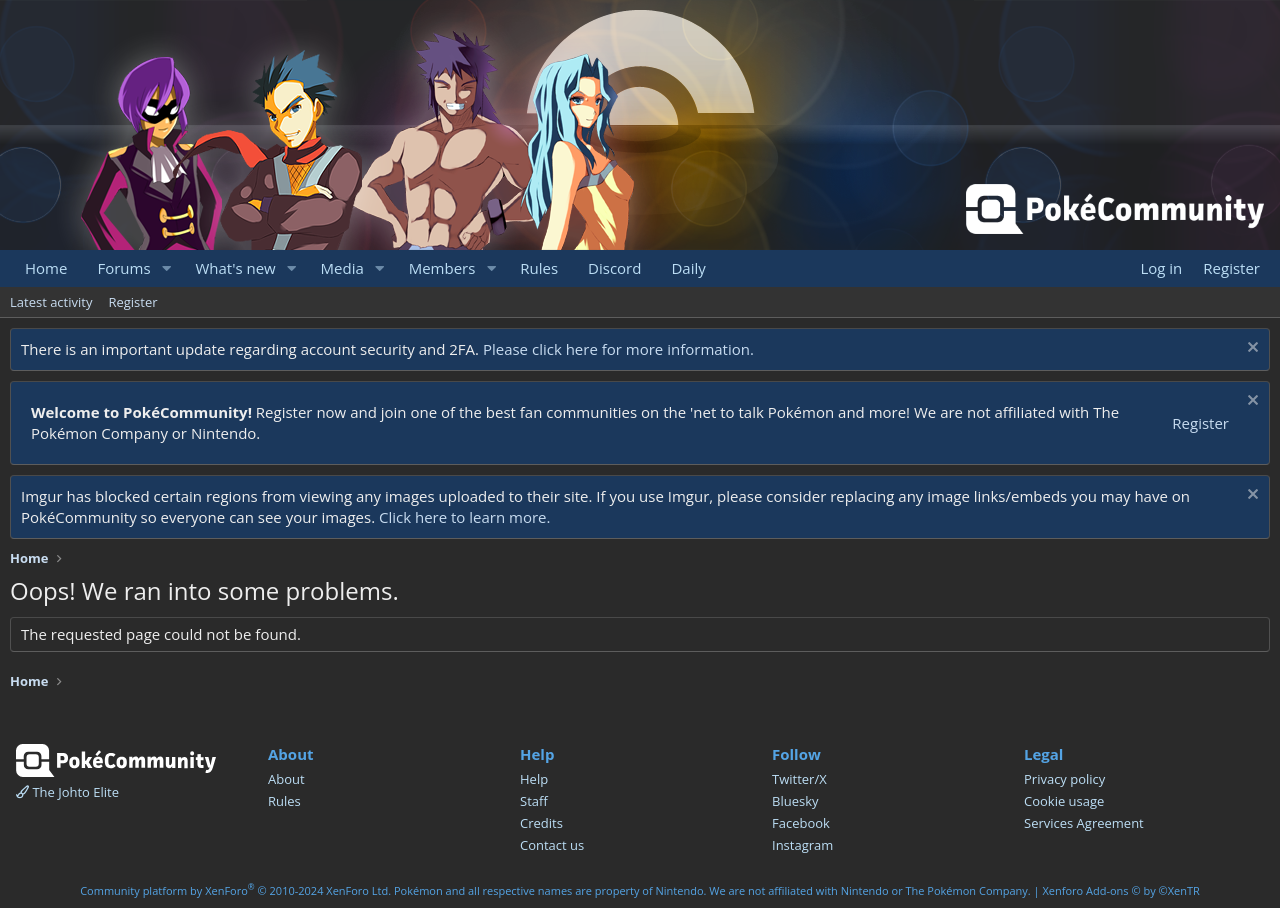 The image size is (1280, 908). I want to click on [Dismiss notice], so click(1250, 349).